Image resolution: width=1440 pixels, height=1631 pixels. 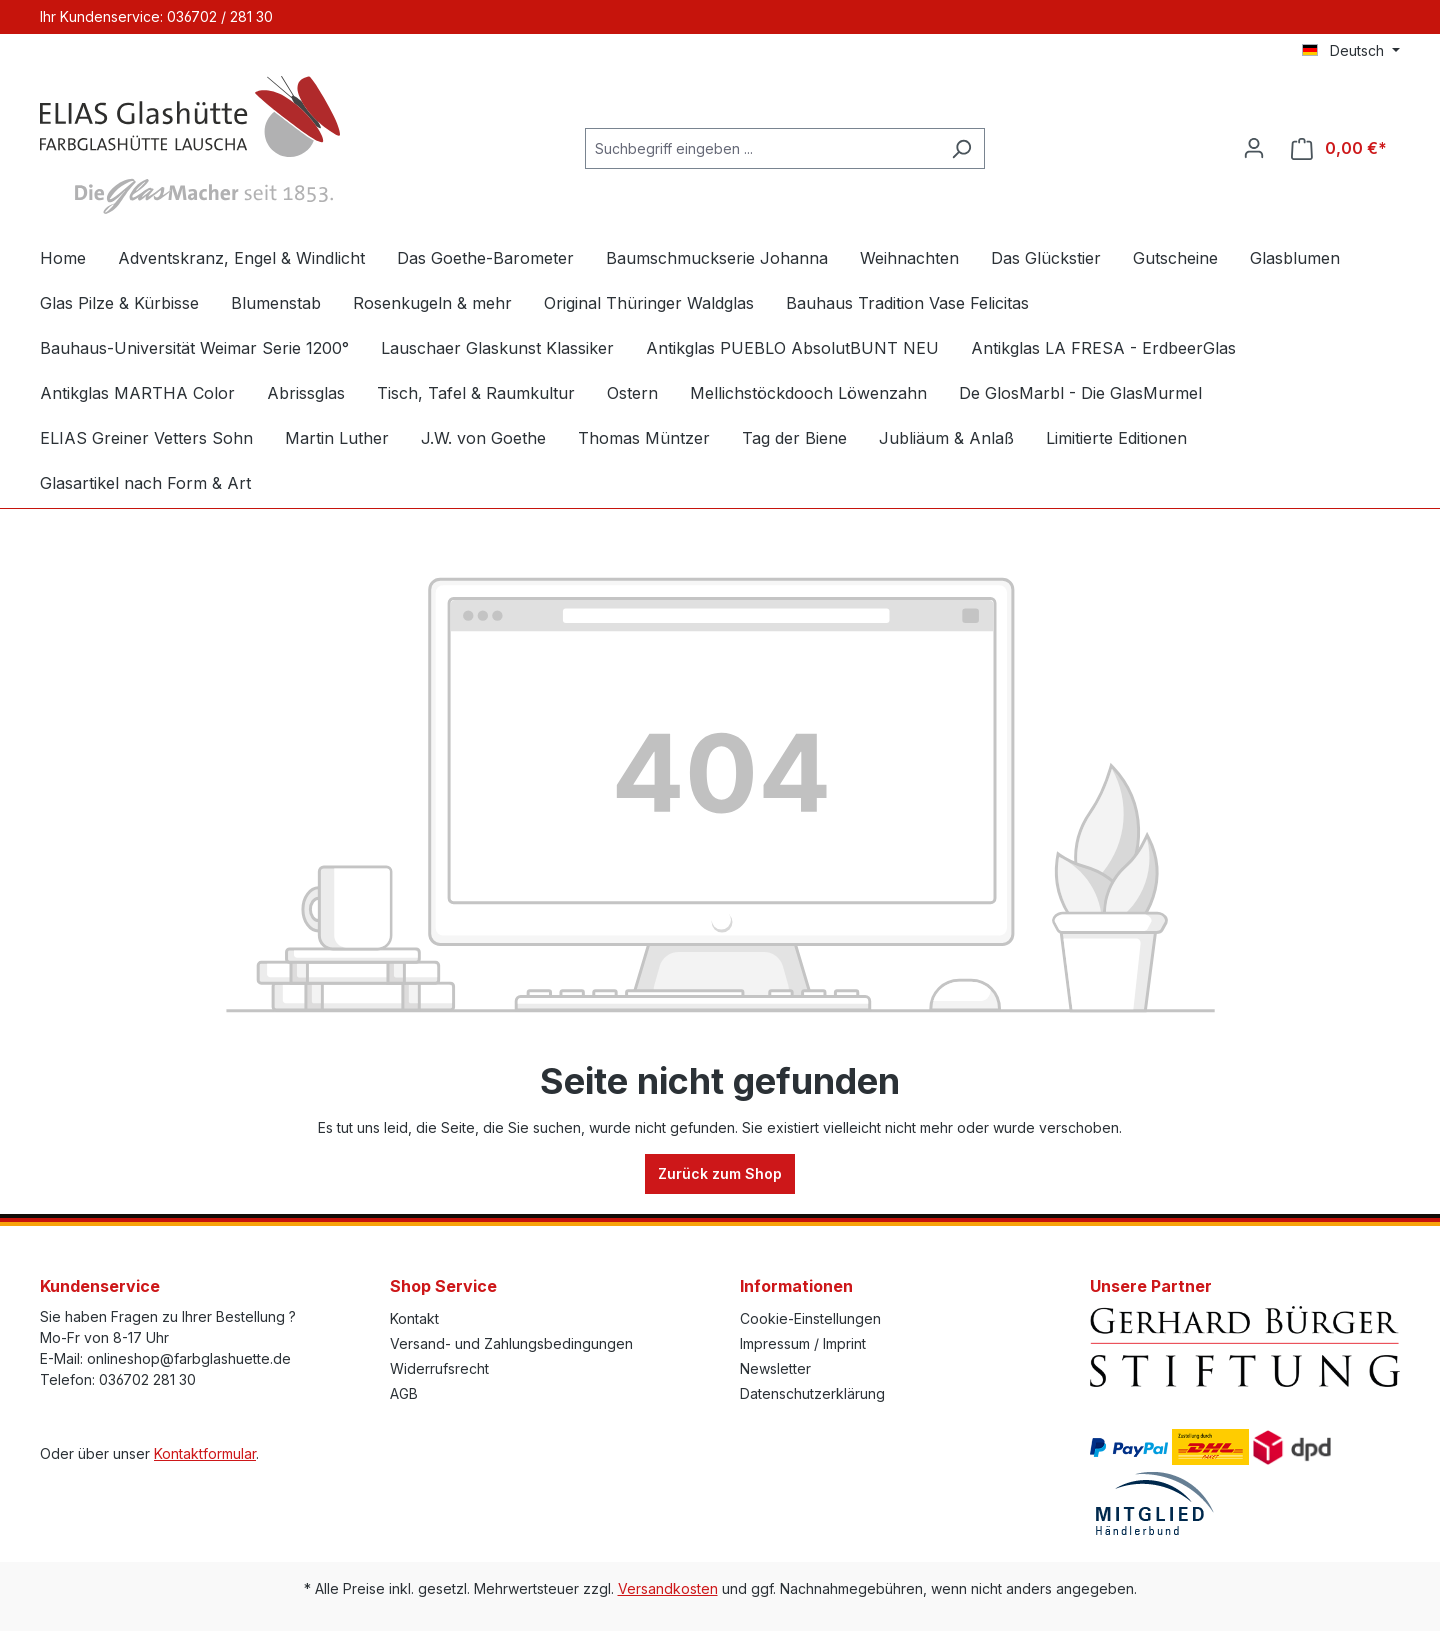 What do you see at coordinates (414, 1318) in the screenshot?
I see `Kontakt` at bounding box center [414, 1318].